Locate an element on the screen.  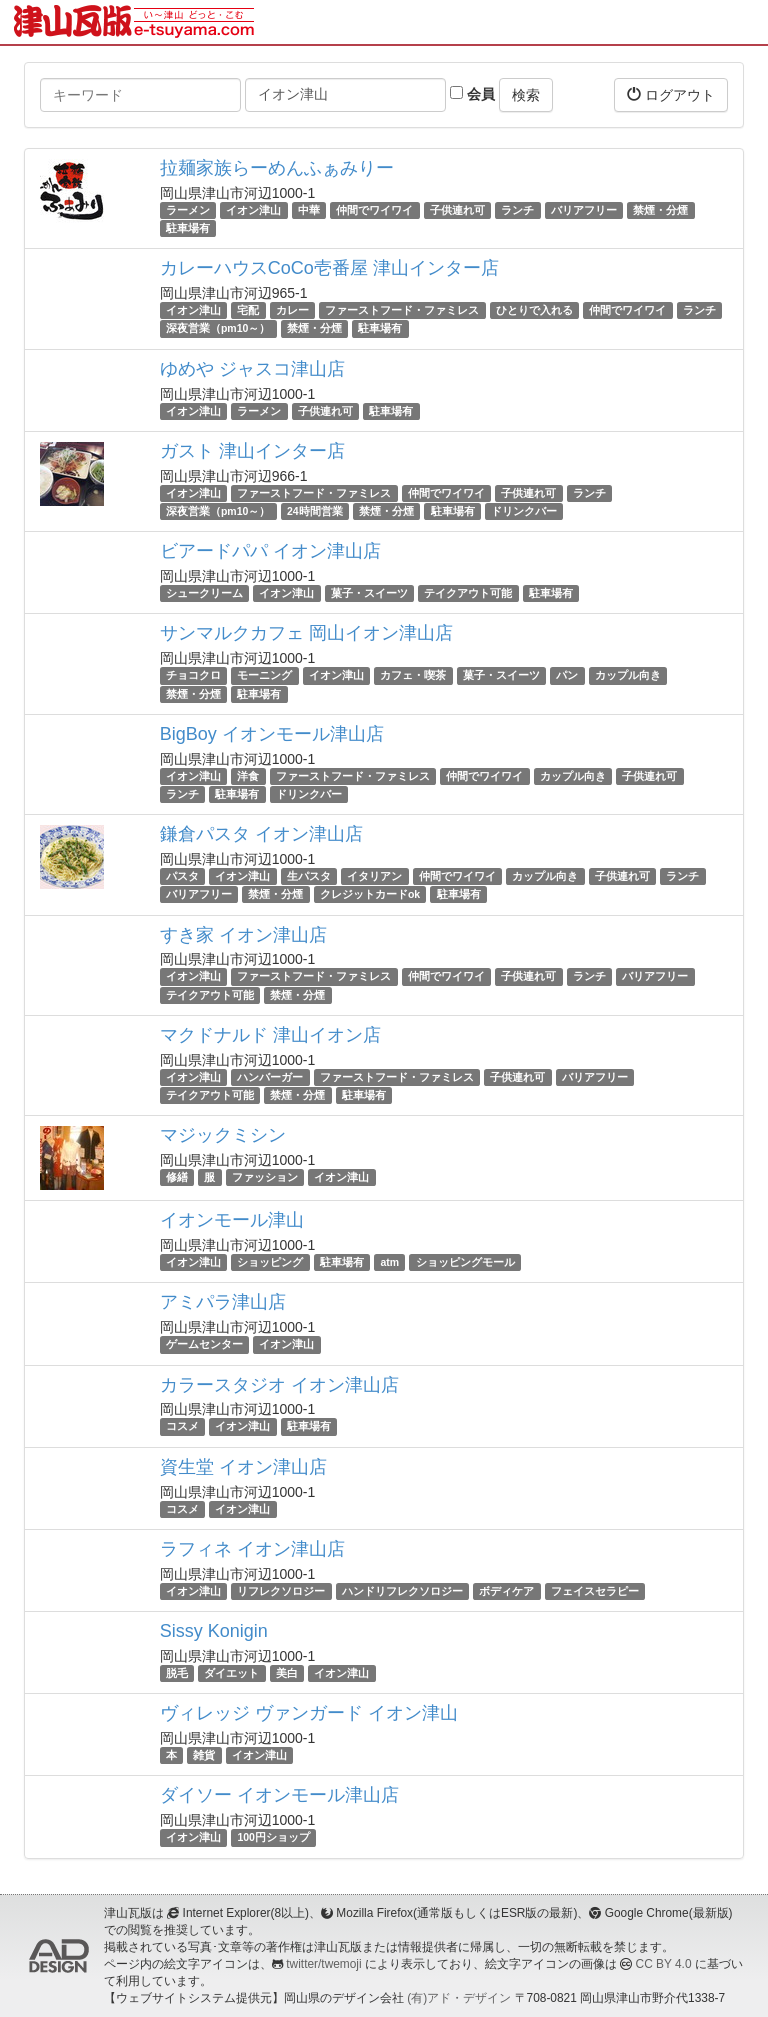
子供連れ可 is located at coordinates (457, 210).